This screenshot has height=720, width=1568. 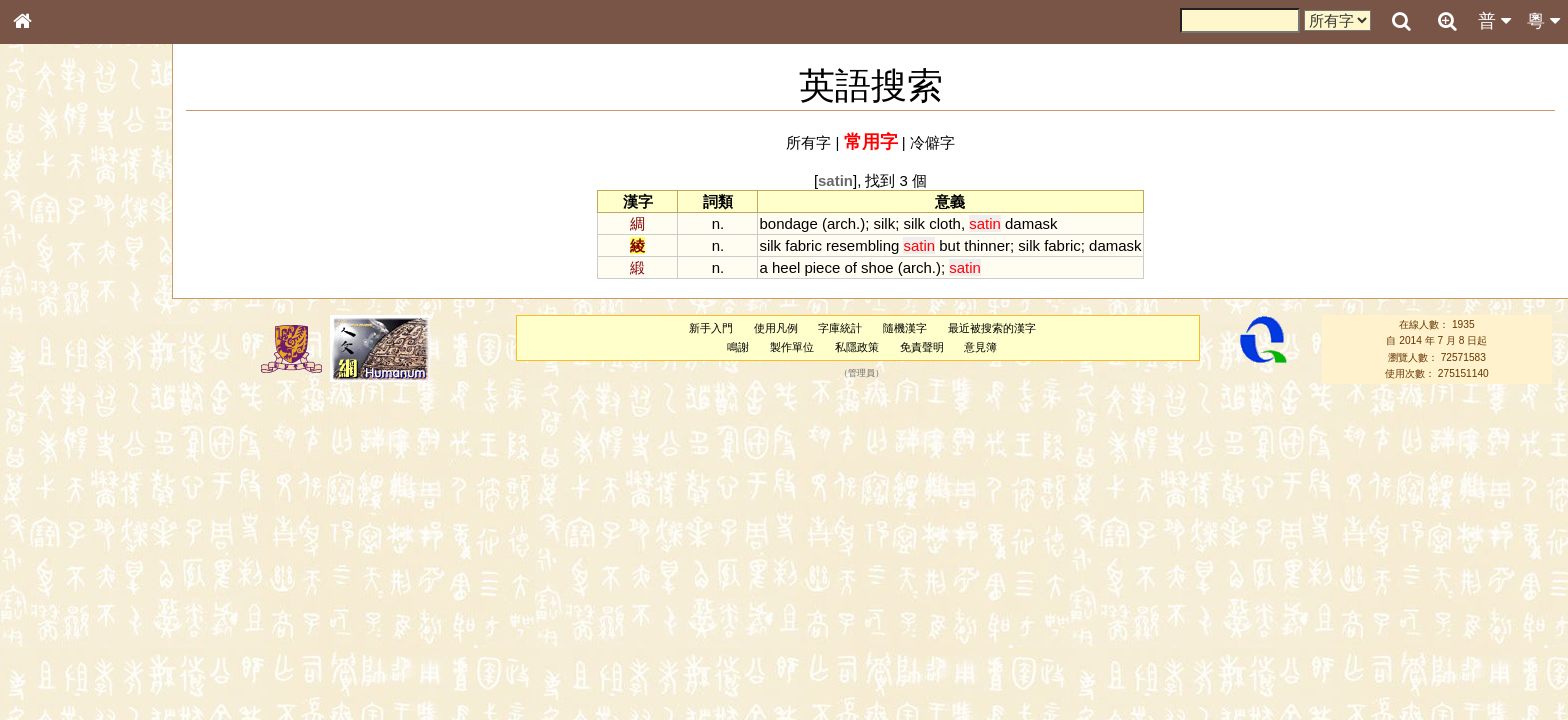 What do you see at coordinates (877, 267) in the screenshot?
I see `shoe` at bounding box center [877, 267].